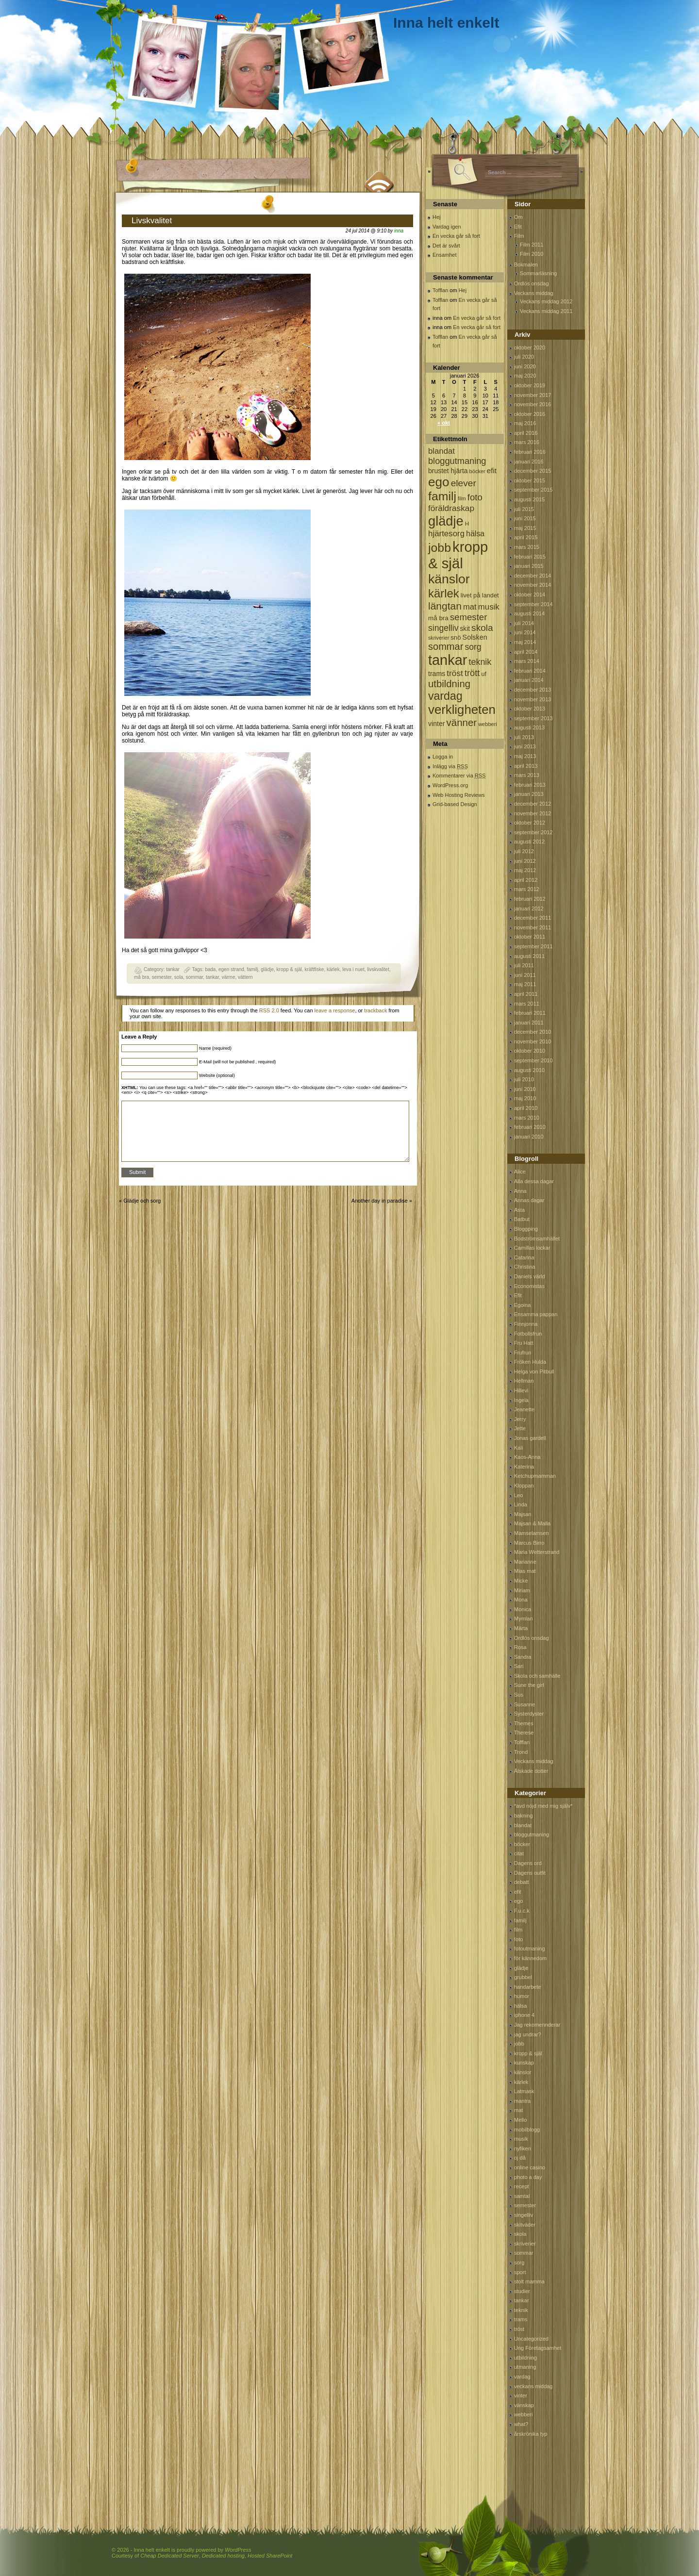 The width and height of the screenshot is (699, 2576). What do you see at coordinates (522, 1590) in the screenshot?
I see `Miriam` at bounding box center [522, 1590].